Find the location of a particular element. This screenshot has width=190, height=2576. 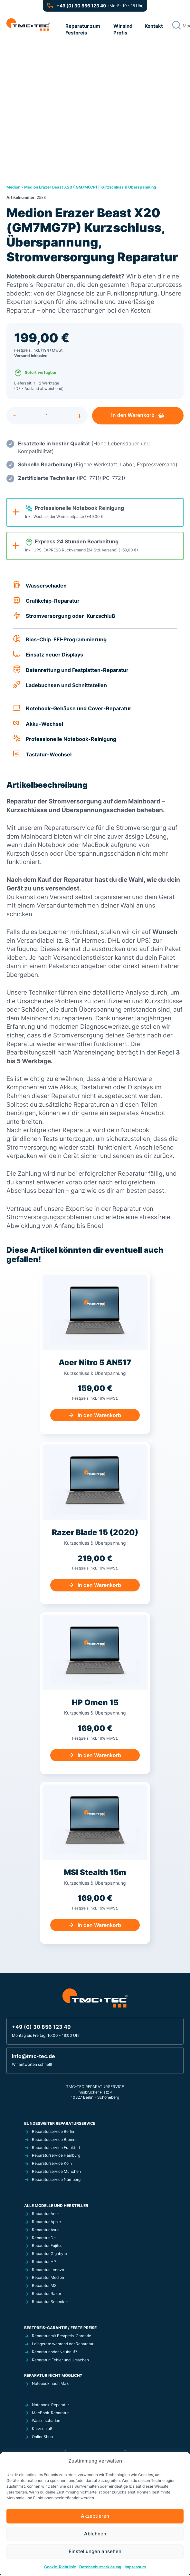

Reparatur Apple is located at coordinates (46, 2222).